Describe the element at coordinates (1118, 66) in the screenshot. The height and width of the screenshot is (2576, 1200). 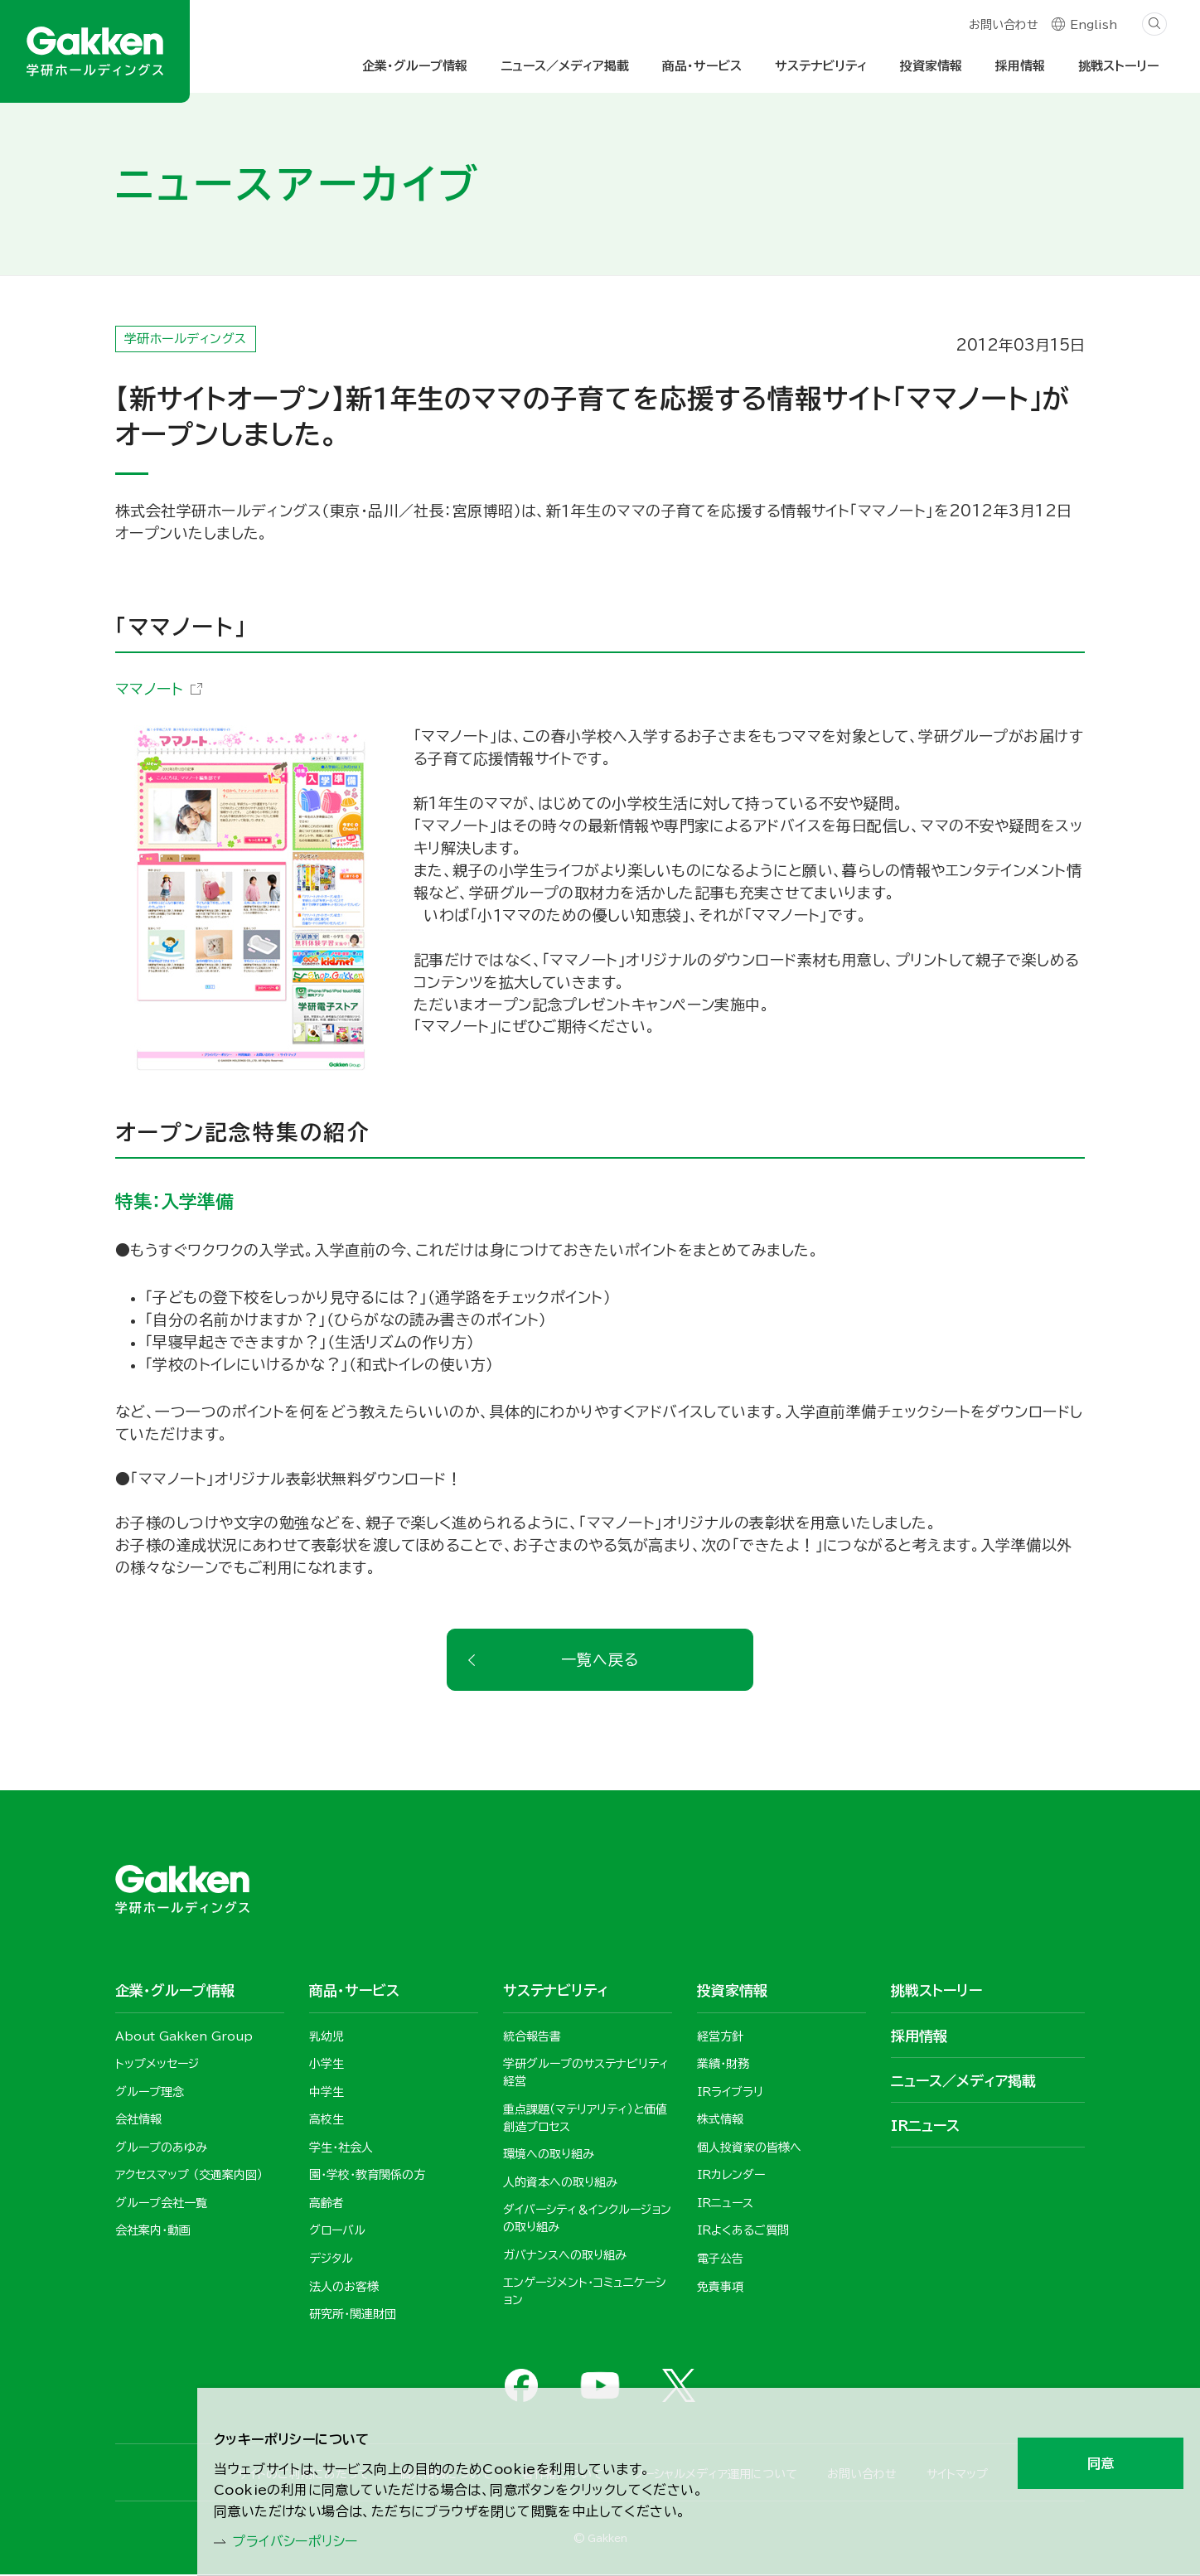
I see `挑戦ストーリー` at that location.